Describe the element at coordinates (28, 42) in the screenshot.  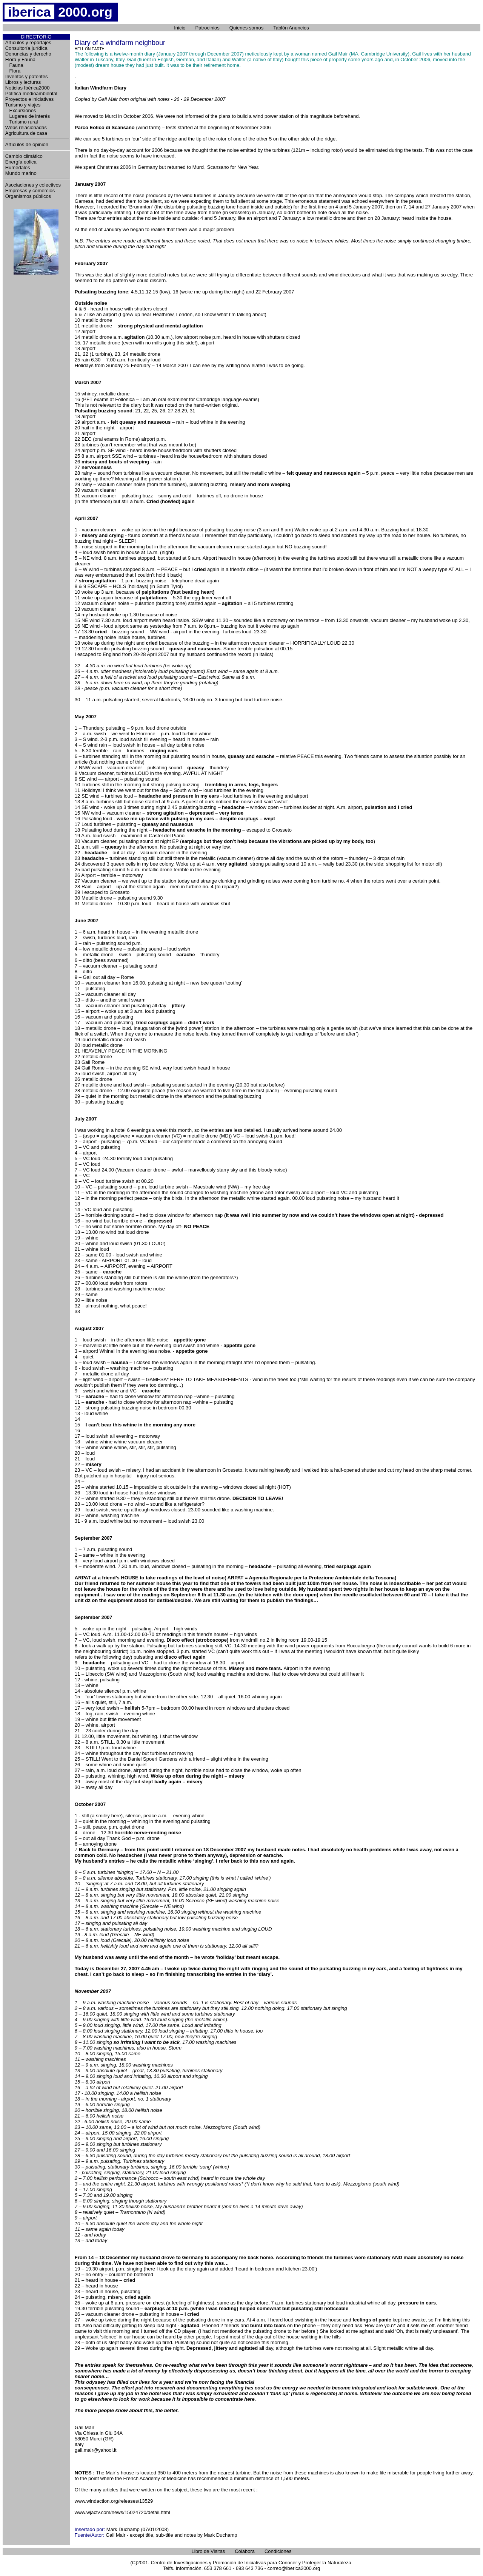
I see `Artículos y reportajes` at that location.